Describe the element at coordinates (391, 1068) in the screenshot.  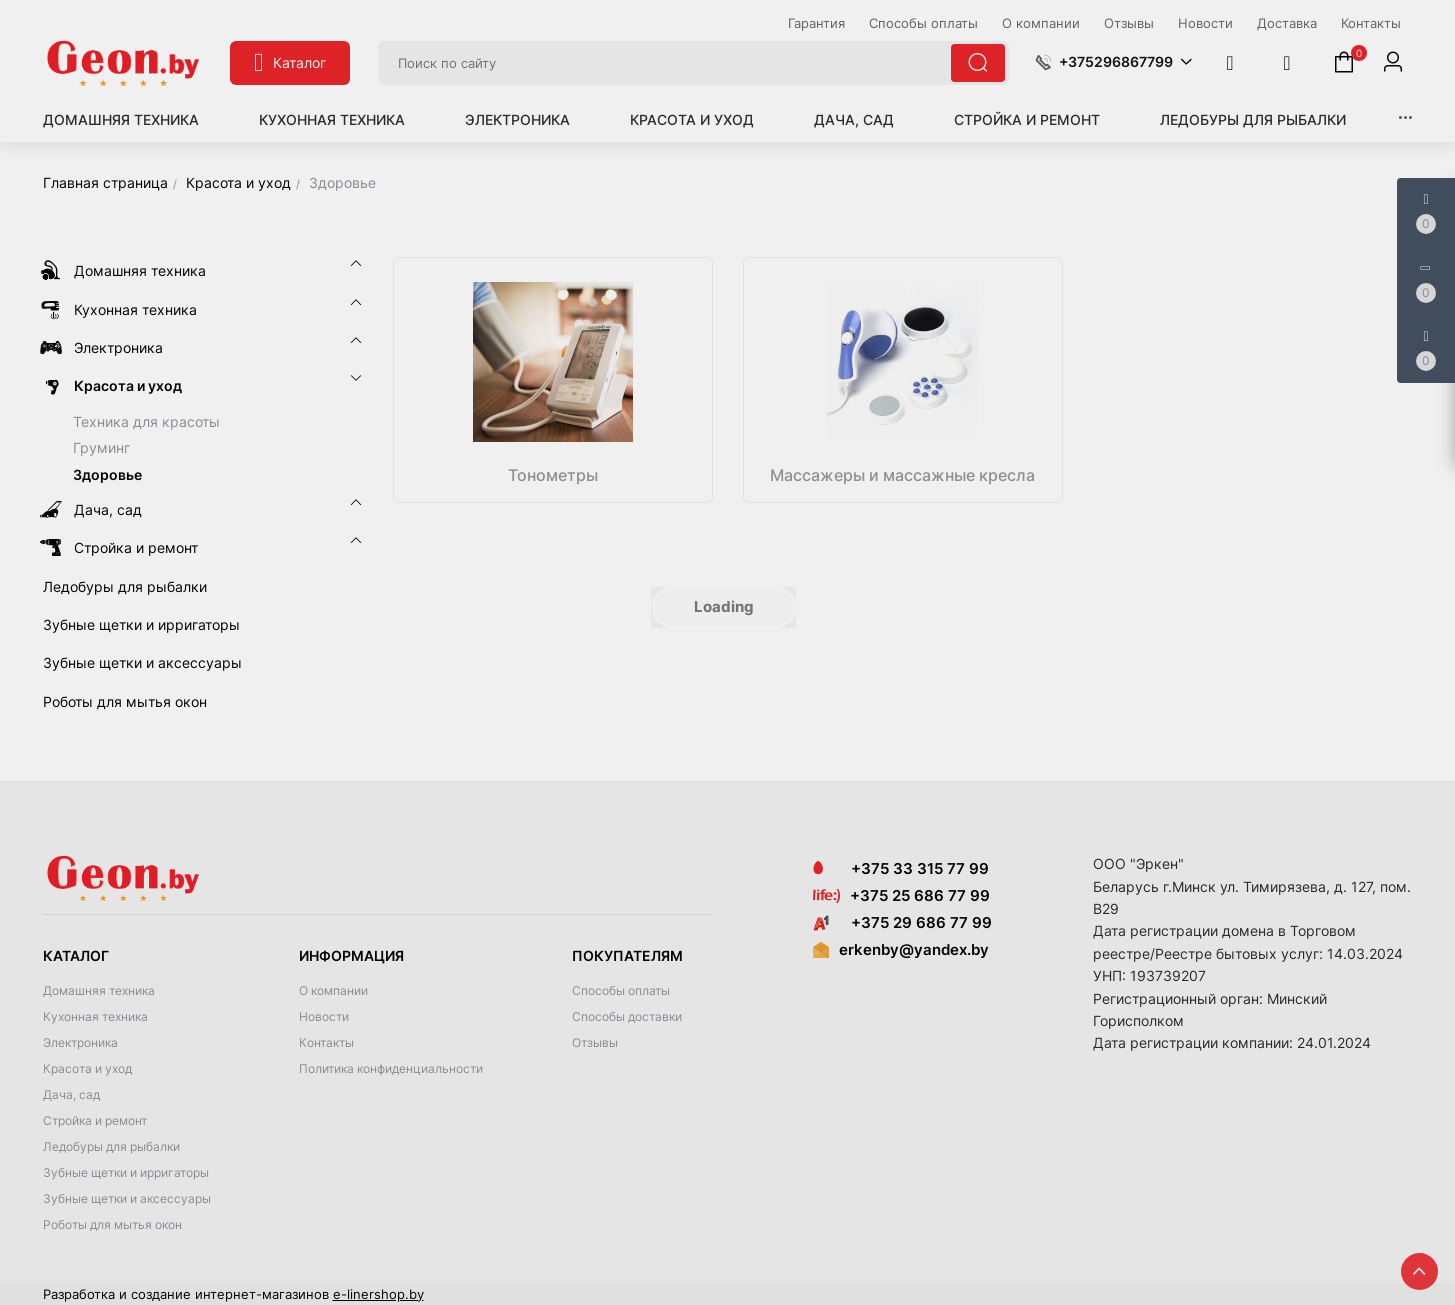
I see `Политика конфиденциальности` at that location.